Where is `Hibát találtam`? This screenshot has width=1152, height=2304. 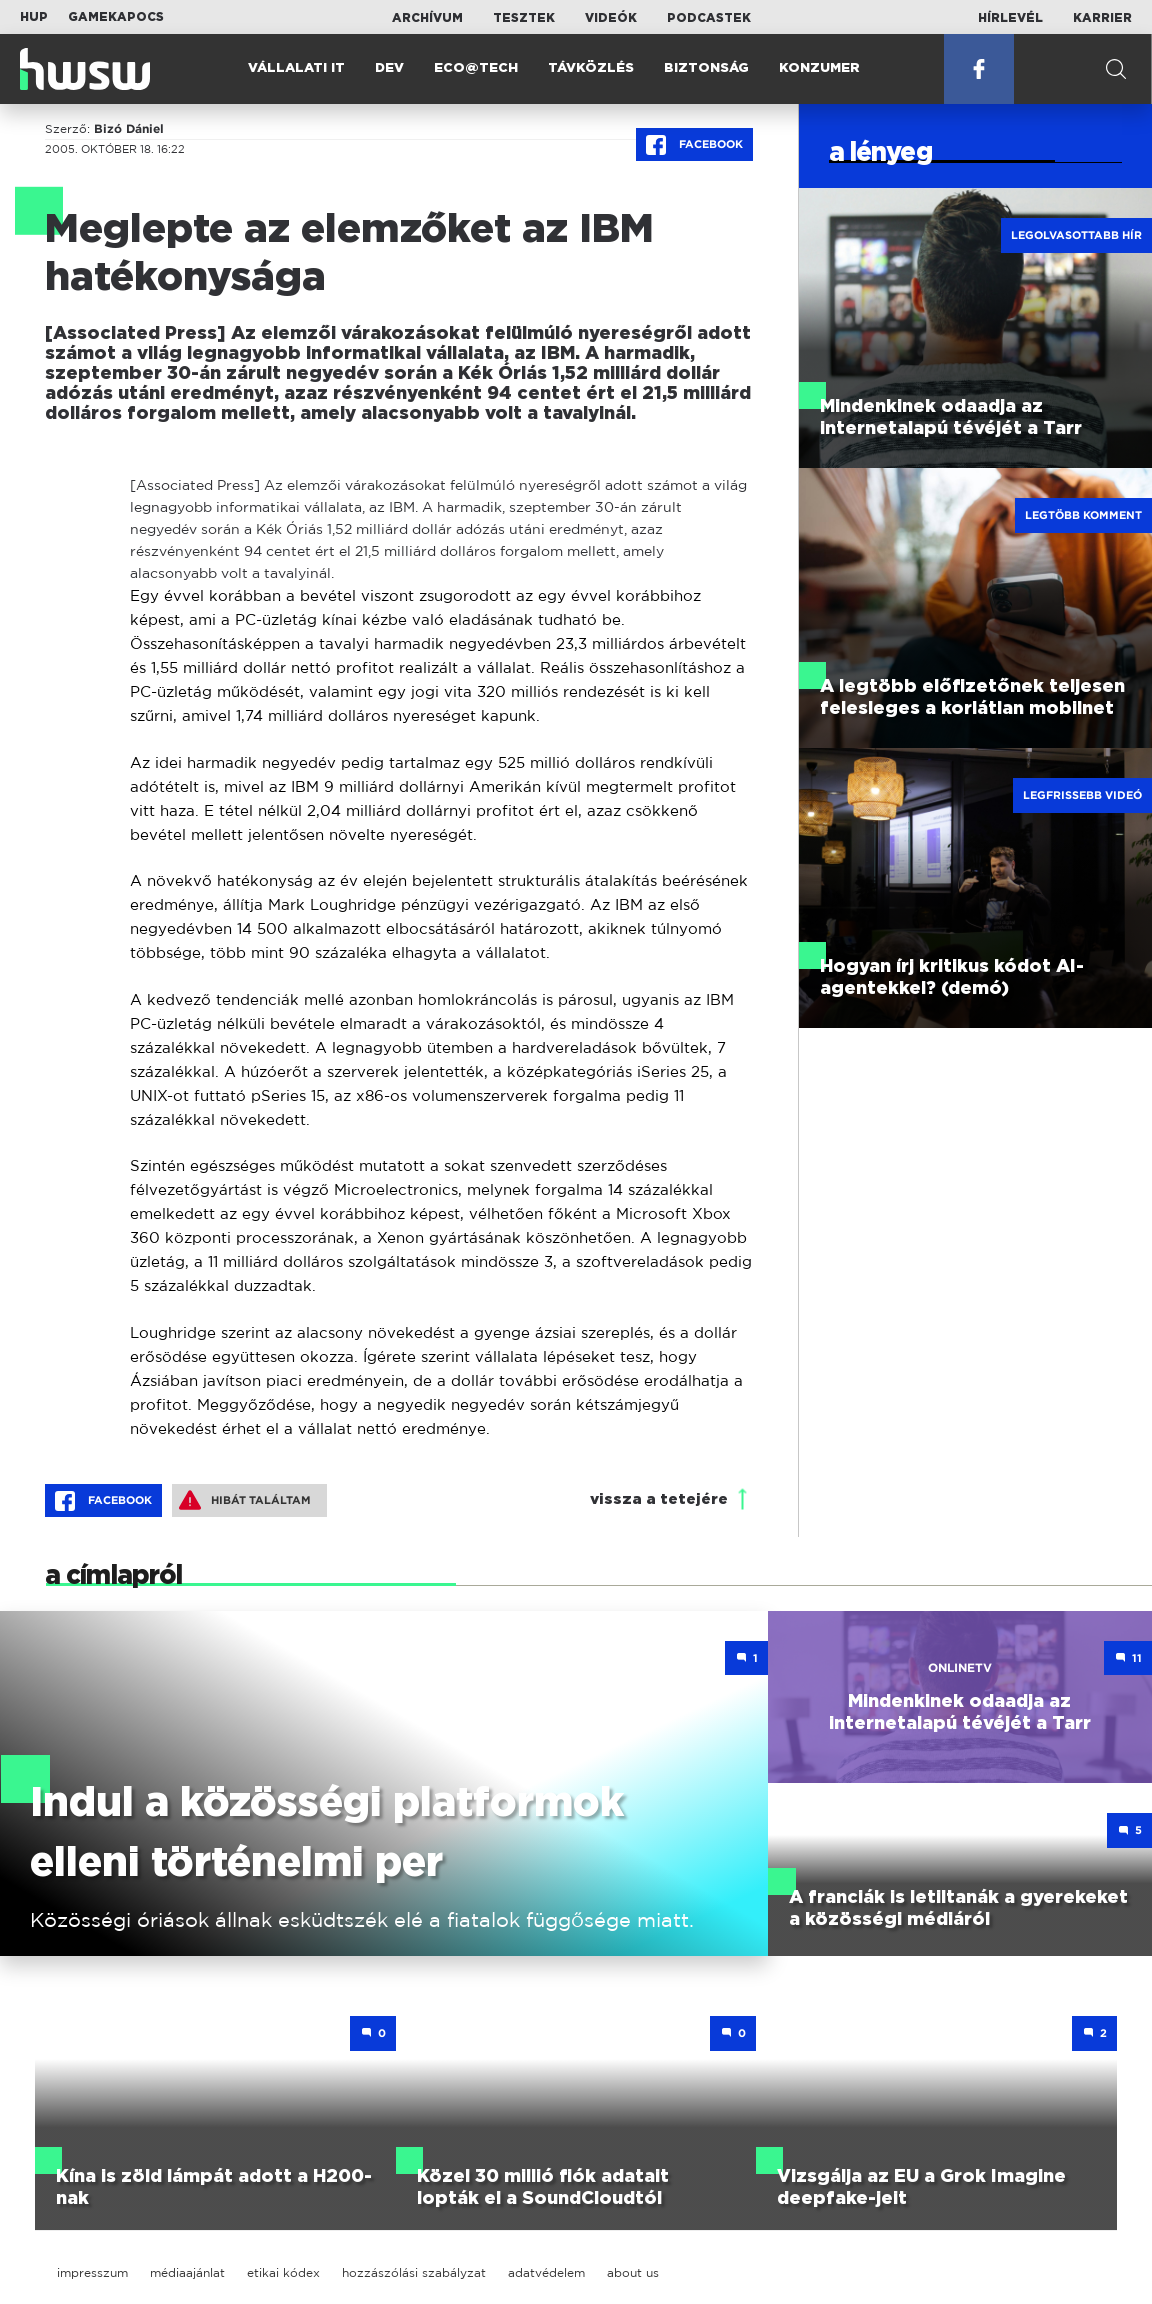 Hibát találtam is located at coordinates (245, 1500).